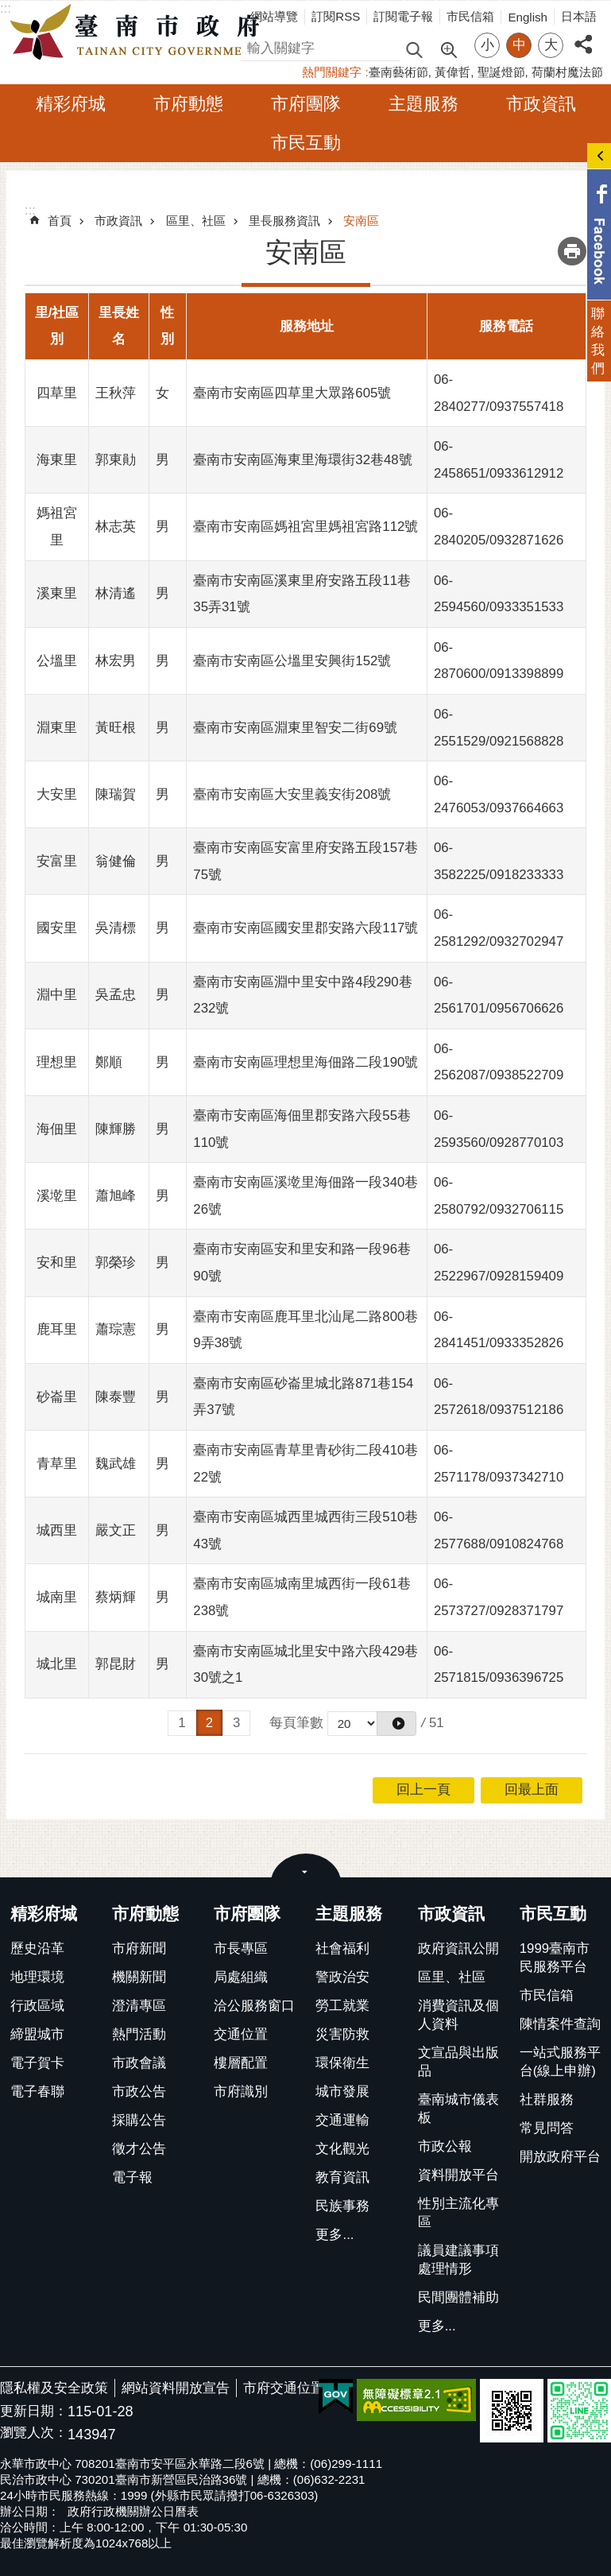 Image resolution: width=611 pixels, height=2576 pixels. Describe the element at coordinates (342, 2148) in the screenshot. I see `文化觀光` at that location.